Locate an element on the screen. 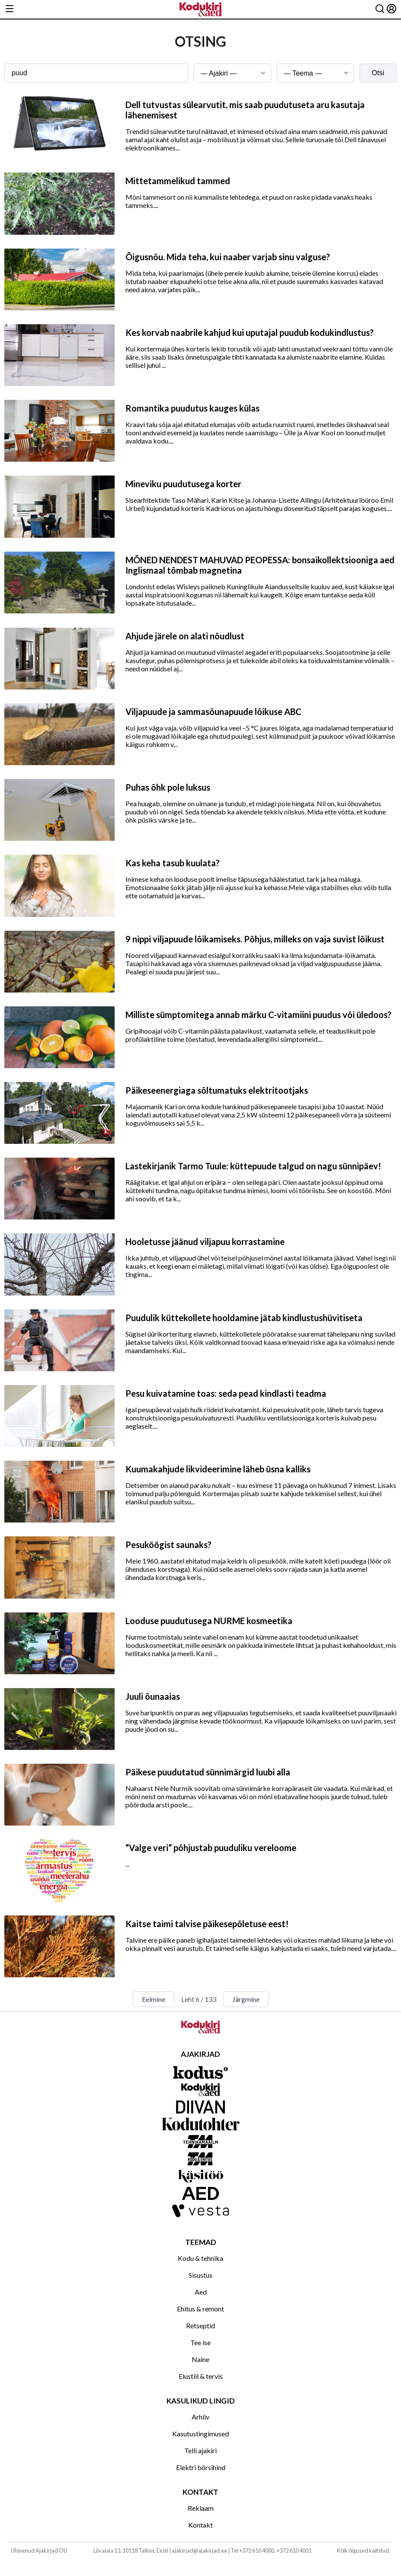 This screenshot has width=401, height=2576. Kodu & tehnika is located at coordinates (200, 2258).